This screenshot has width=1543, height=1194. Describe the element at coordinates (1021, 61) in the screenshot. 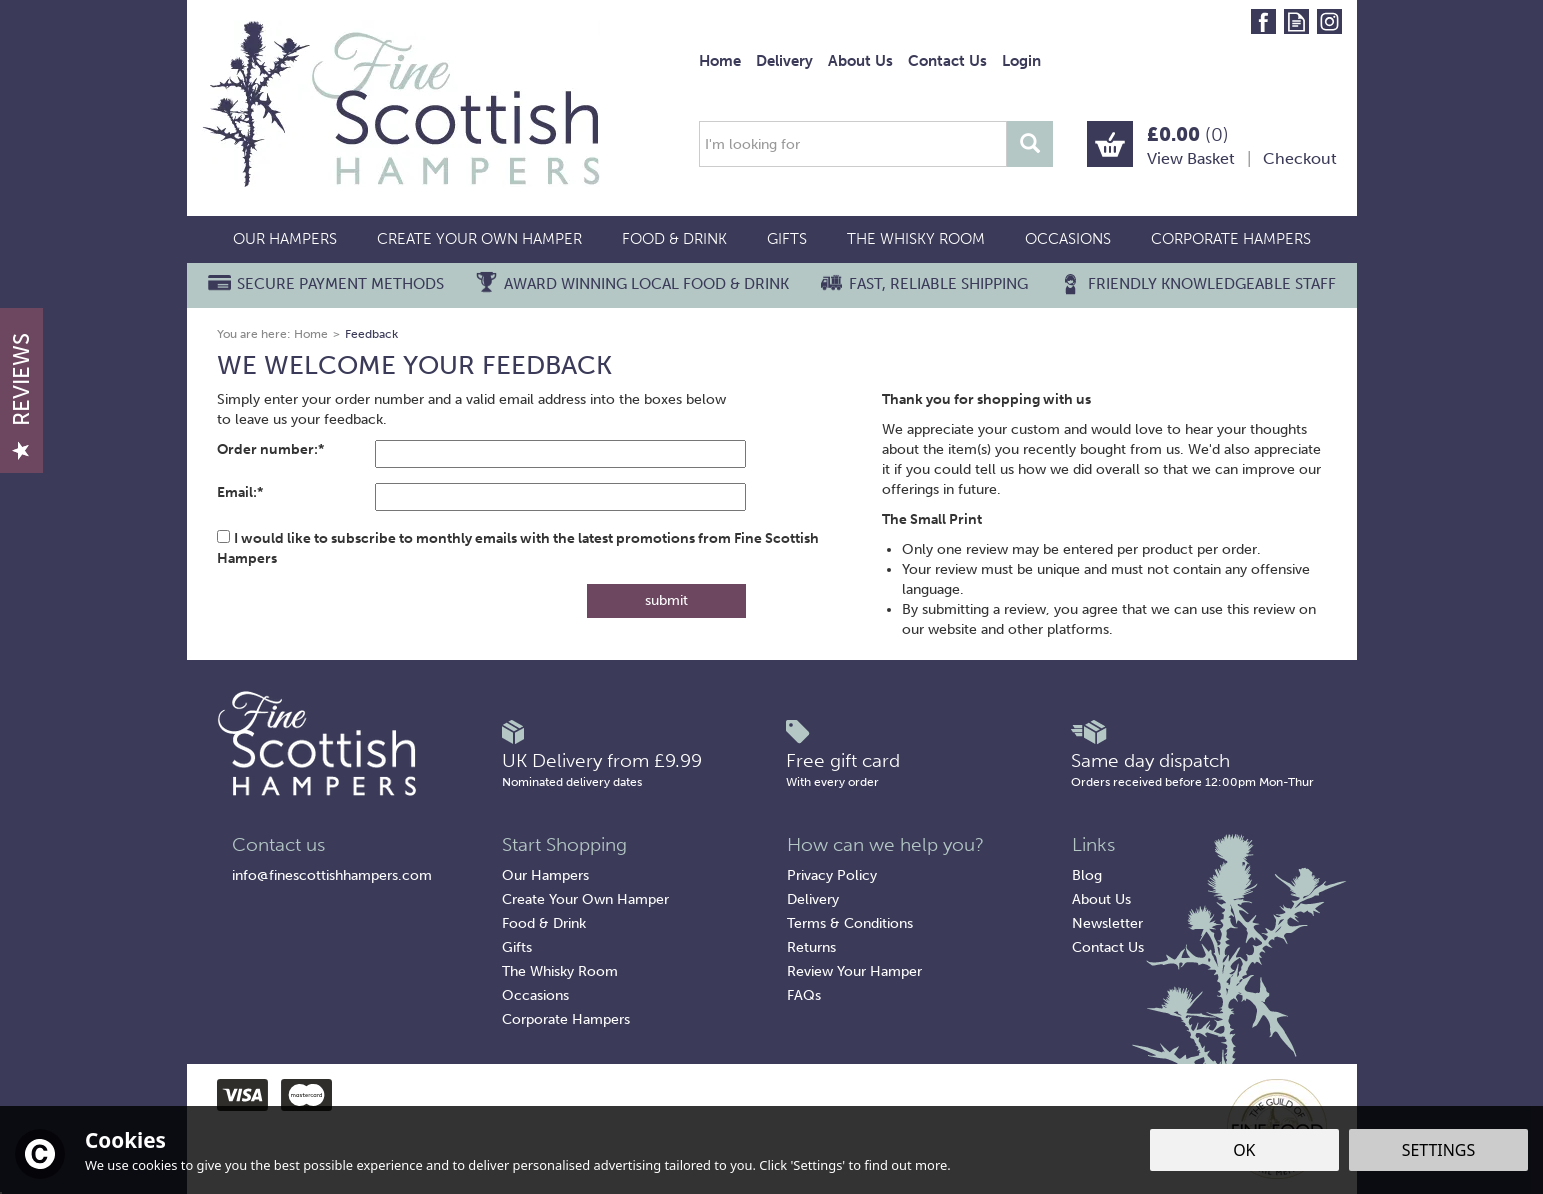

I see `Login` at that location.